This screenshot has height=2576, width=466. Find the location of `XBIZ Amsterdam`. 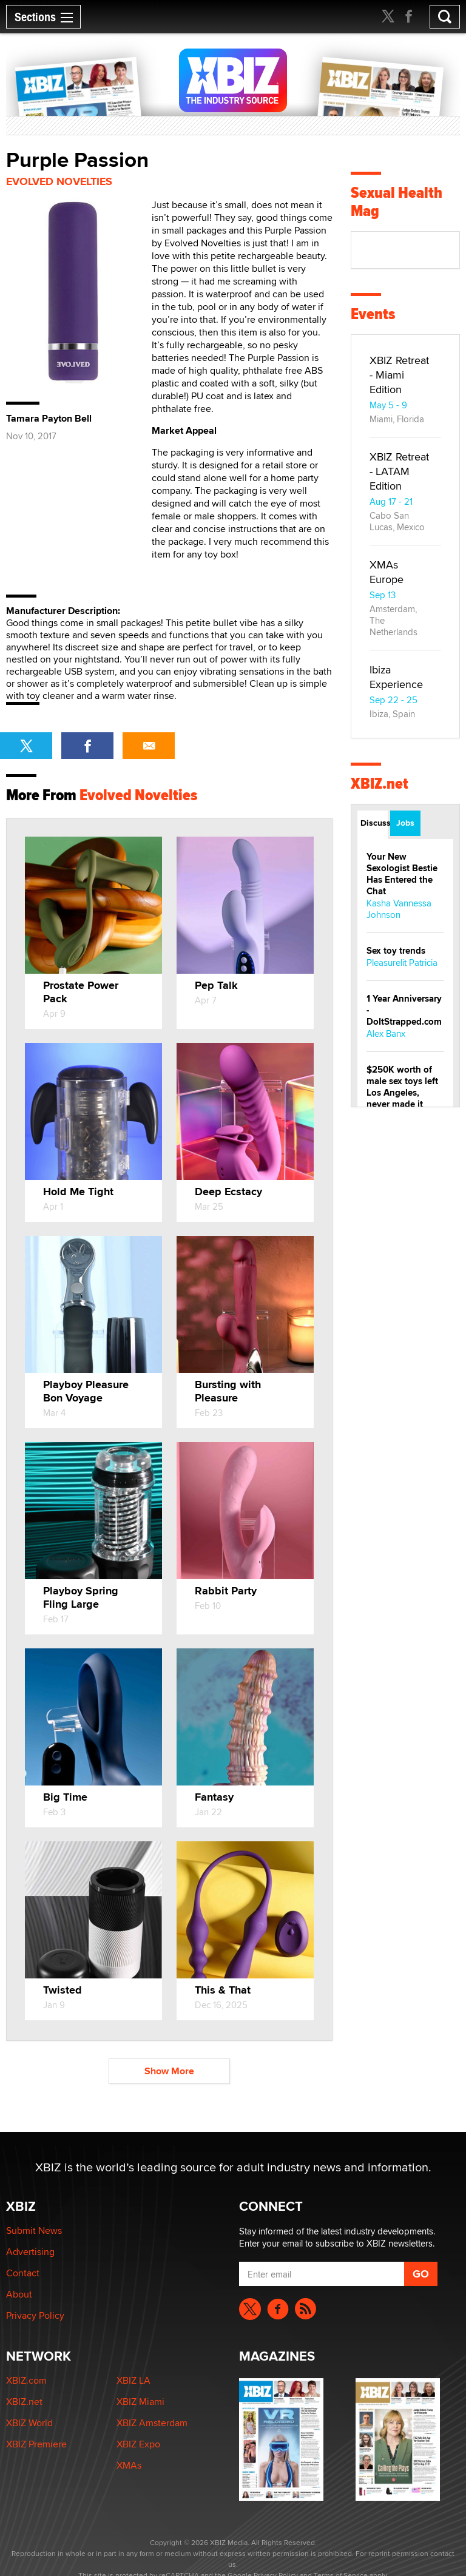

XBIZ Amsterdam is located at coordinates (151, 2423).